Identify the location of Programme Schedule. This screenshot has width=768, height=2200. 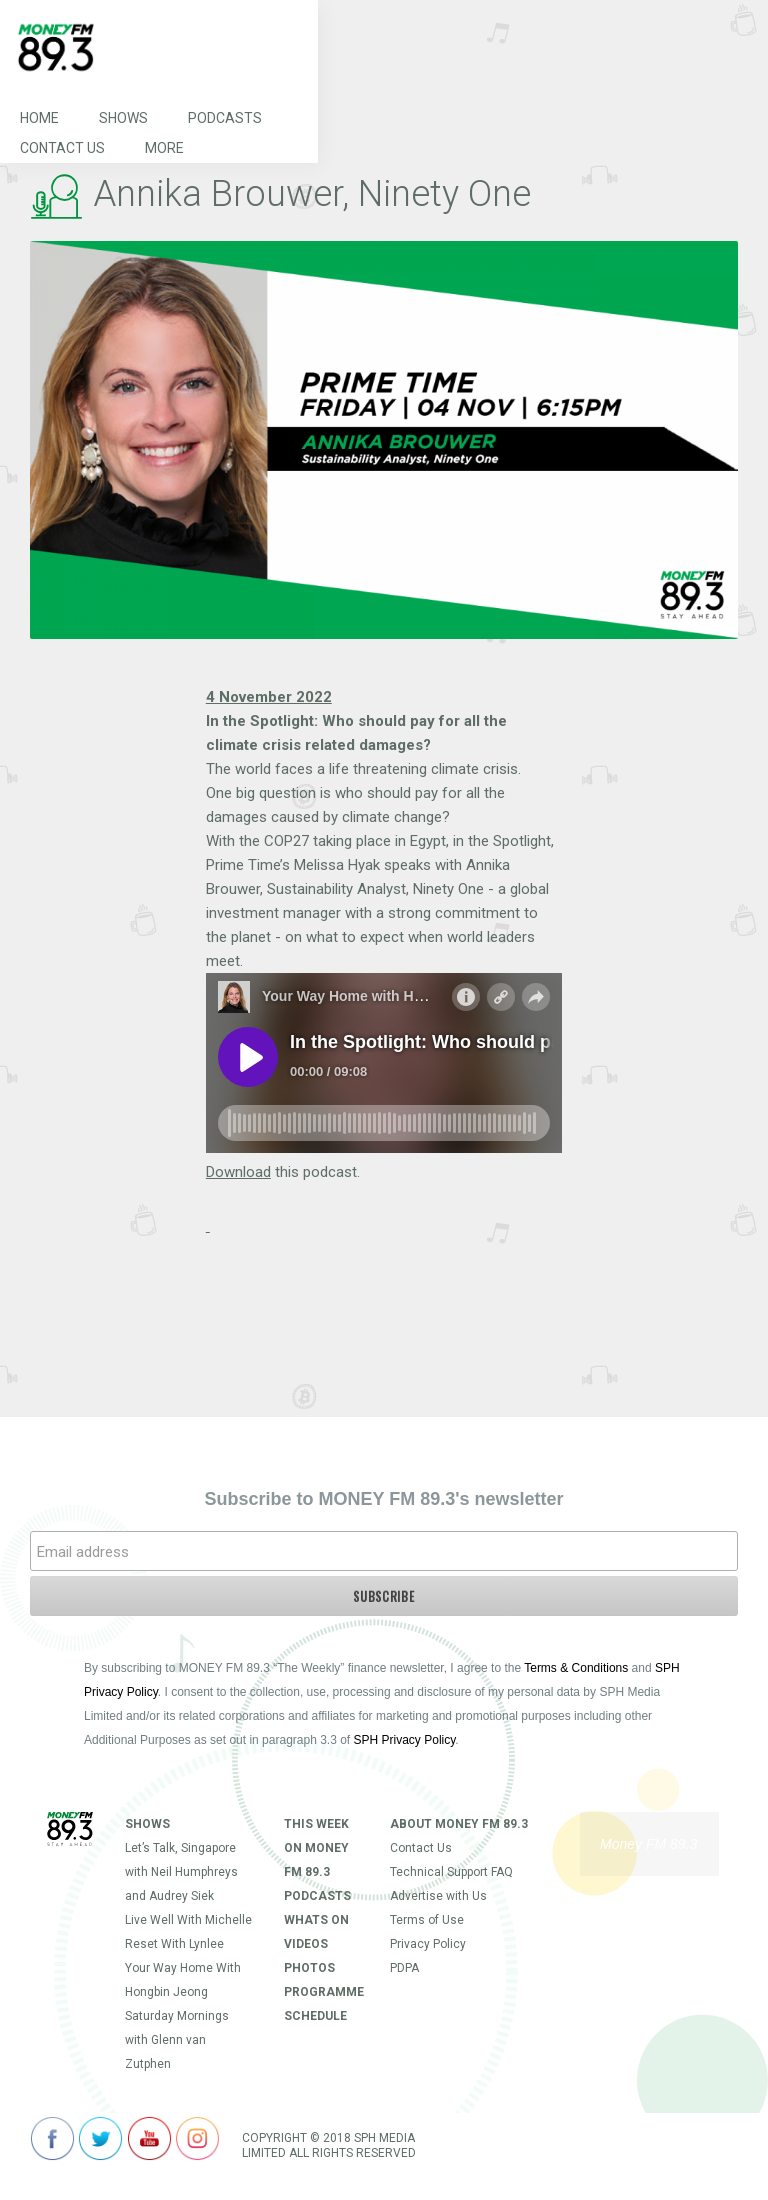
(322, 2004).